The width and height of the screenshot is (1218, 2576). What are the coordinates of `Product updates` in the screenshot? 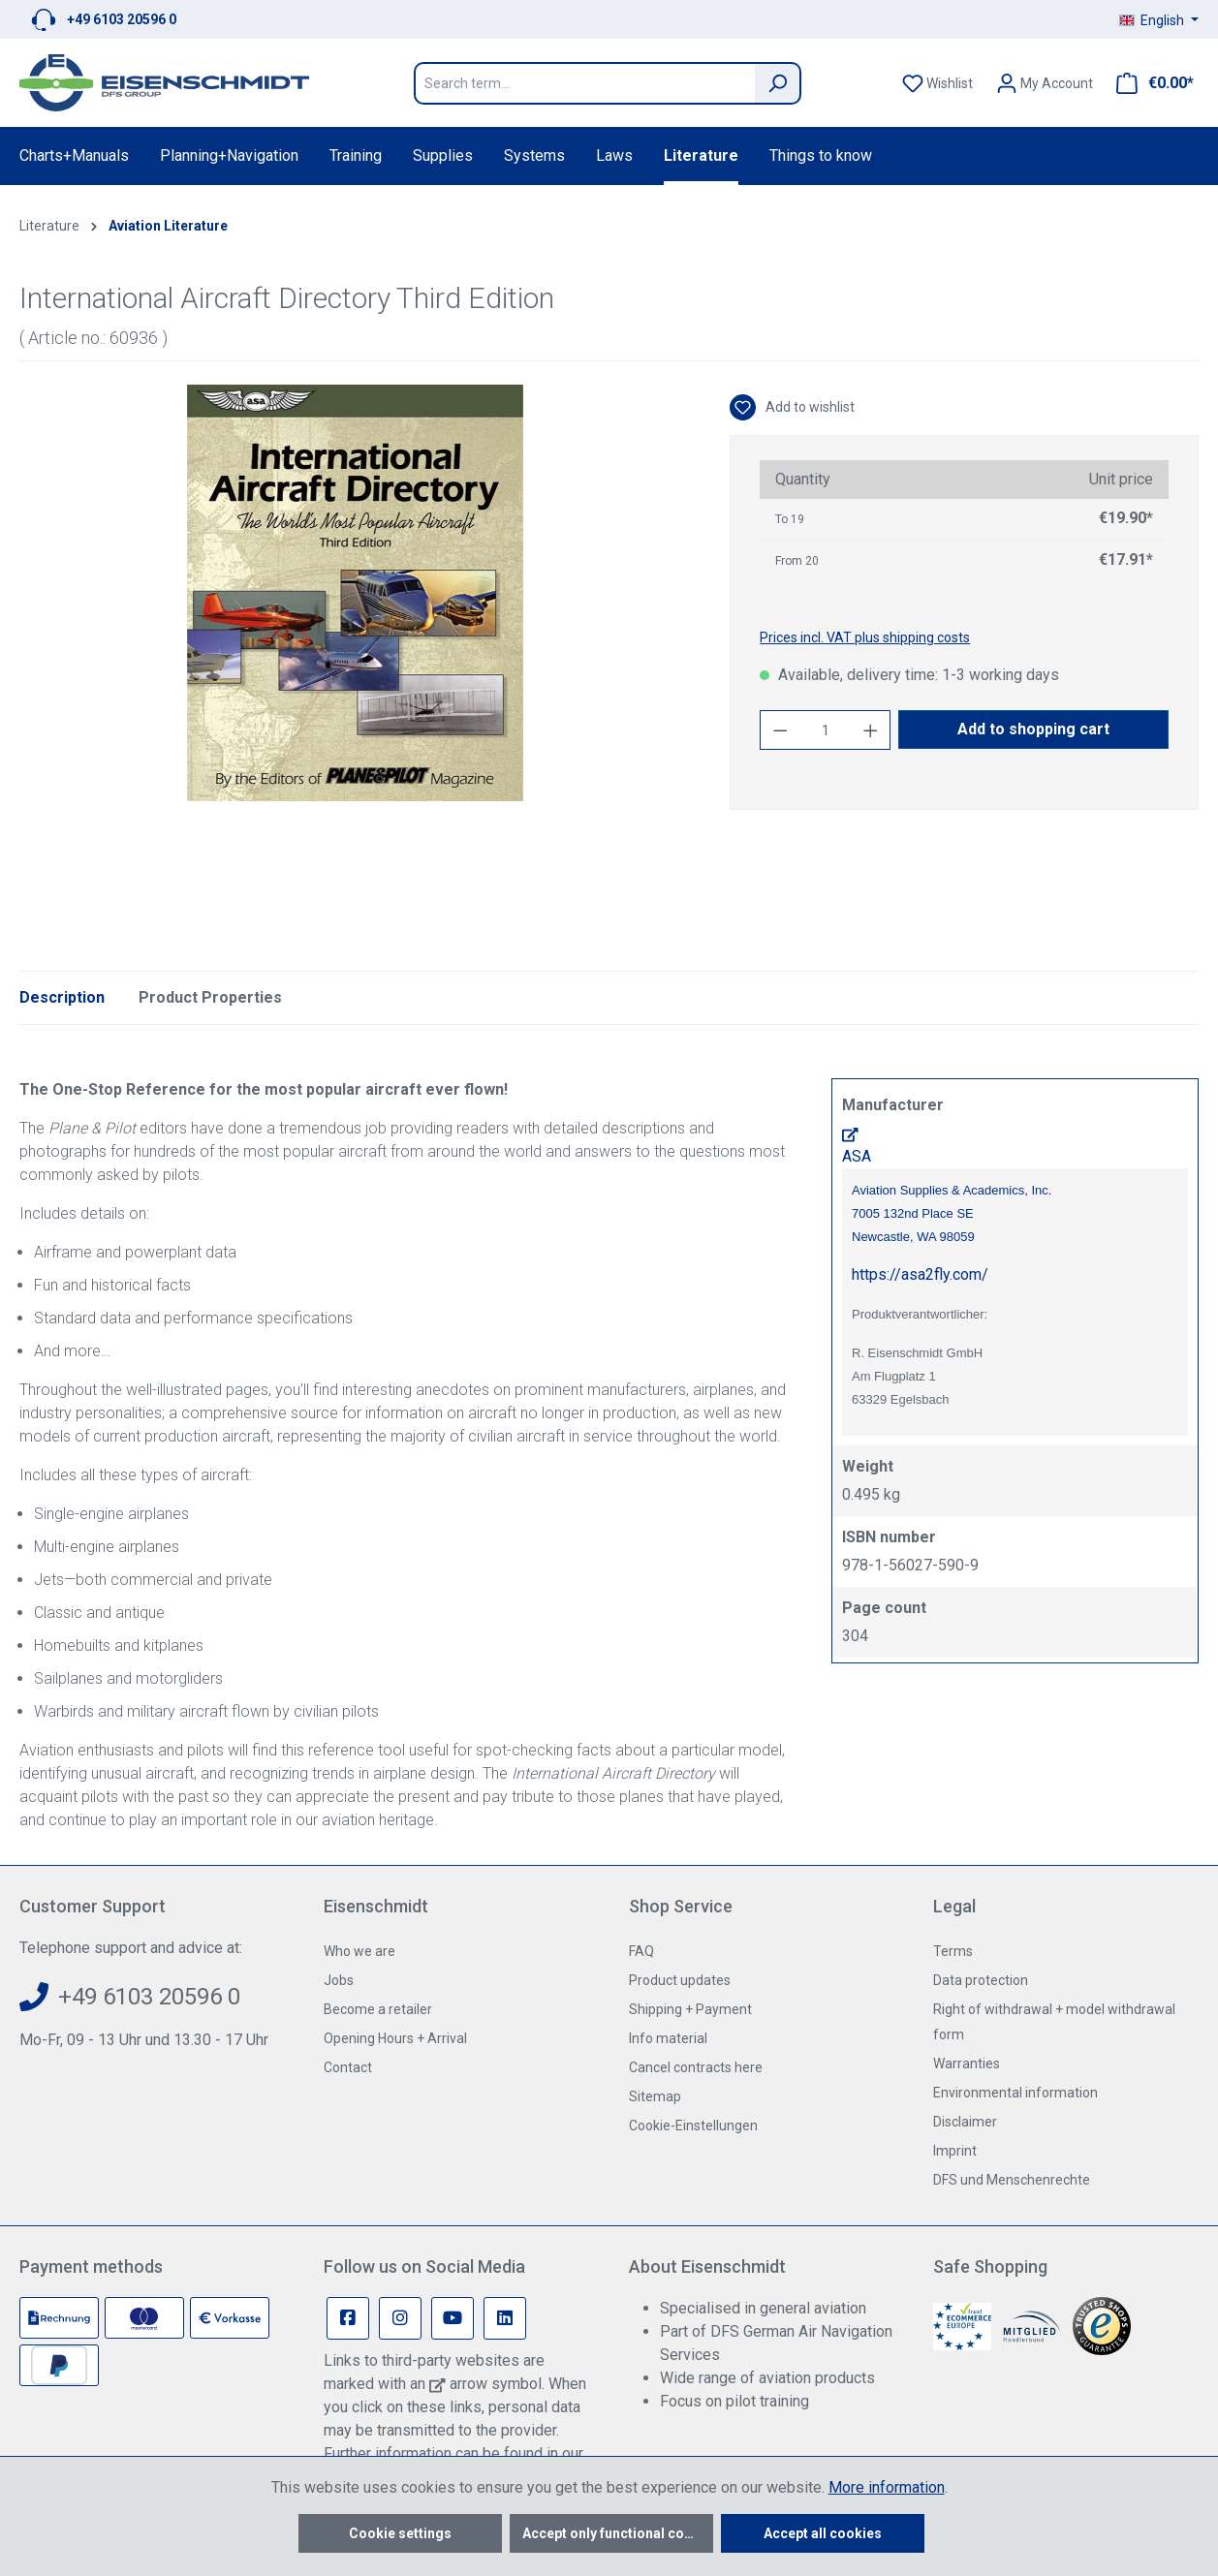 It's located at (680, 1980).